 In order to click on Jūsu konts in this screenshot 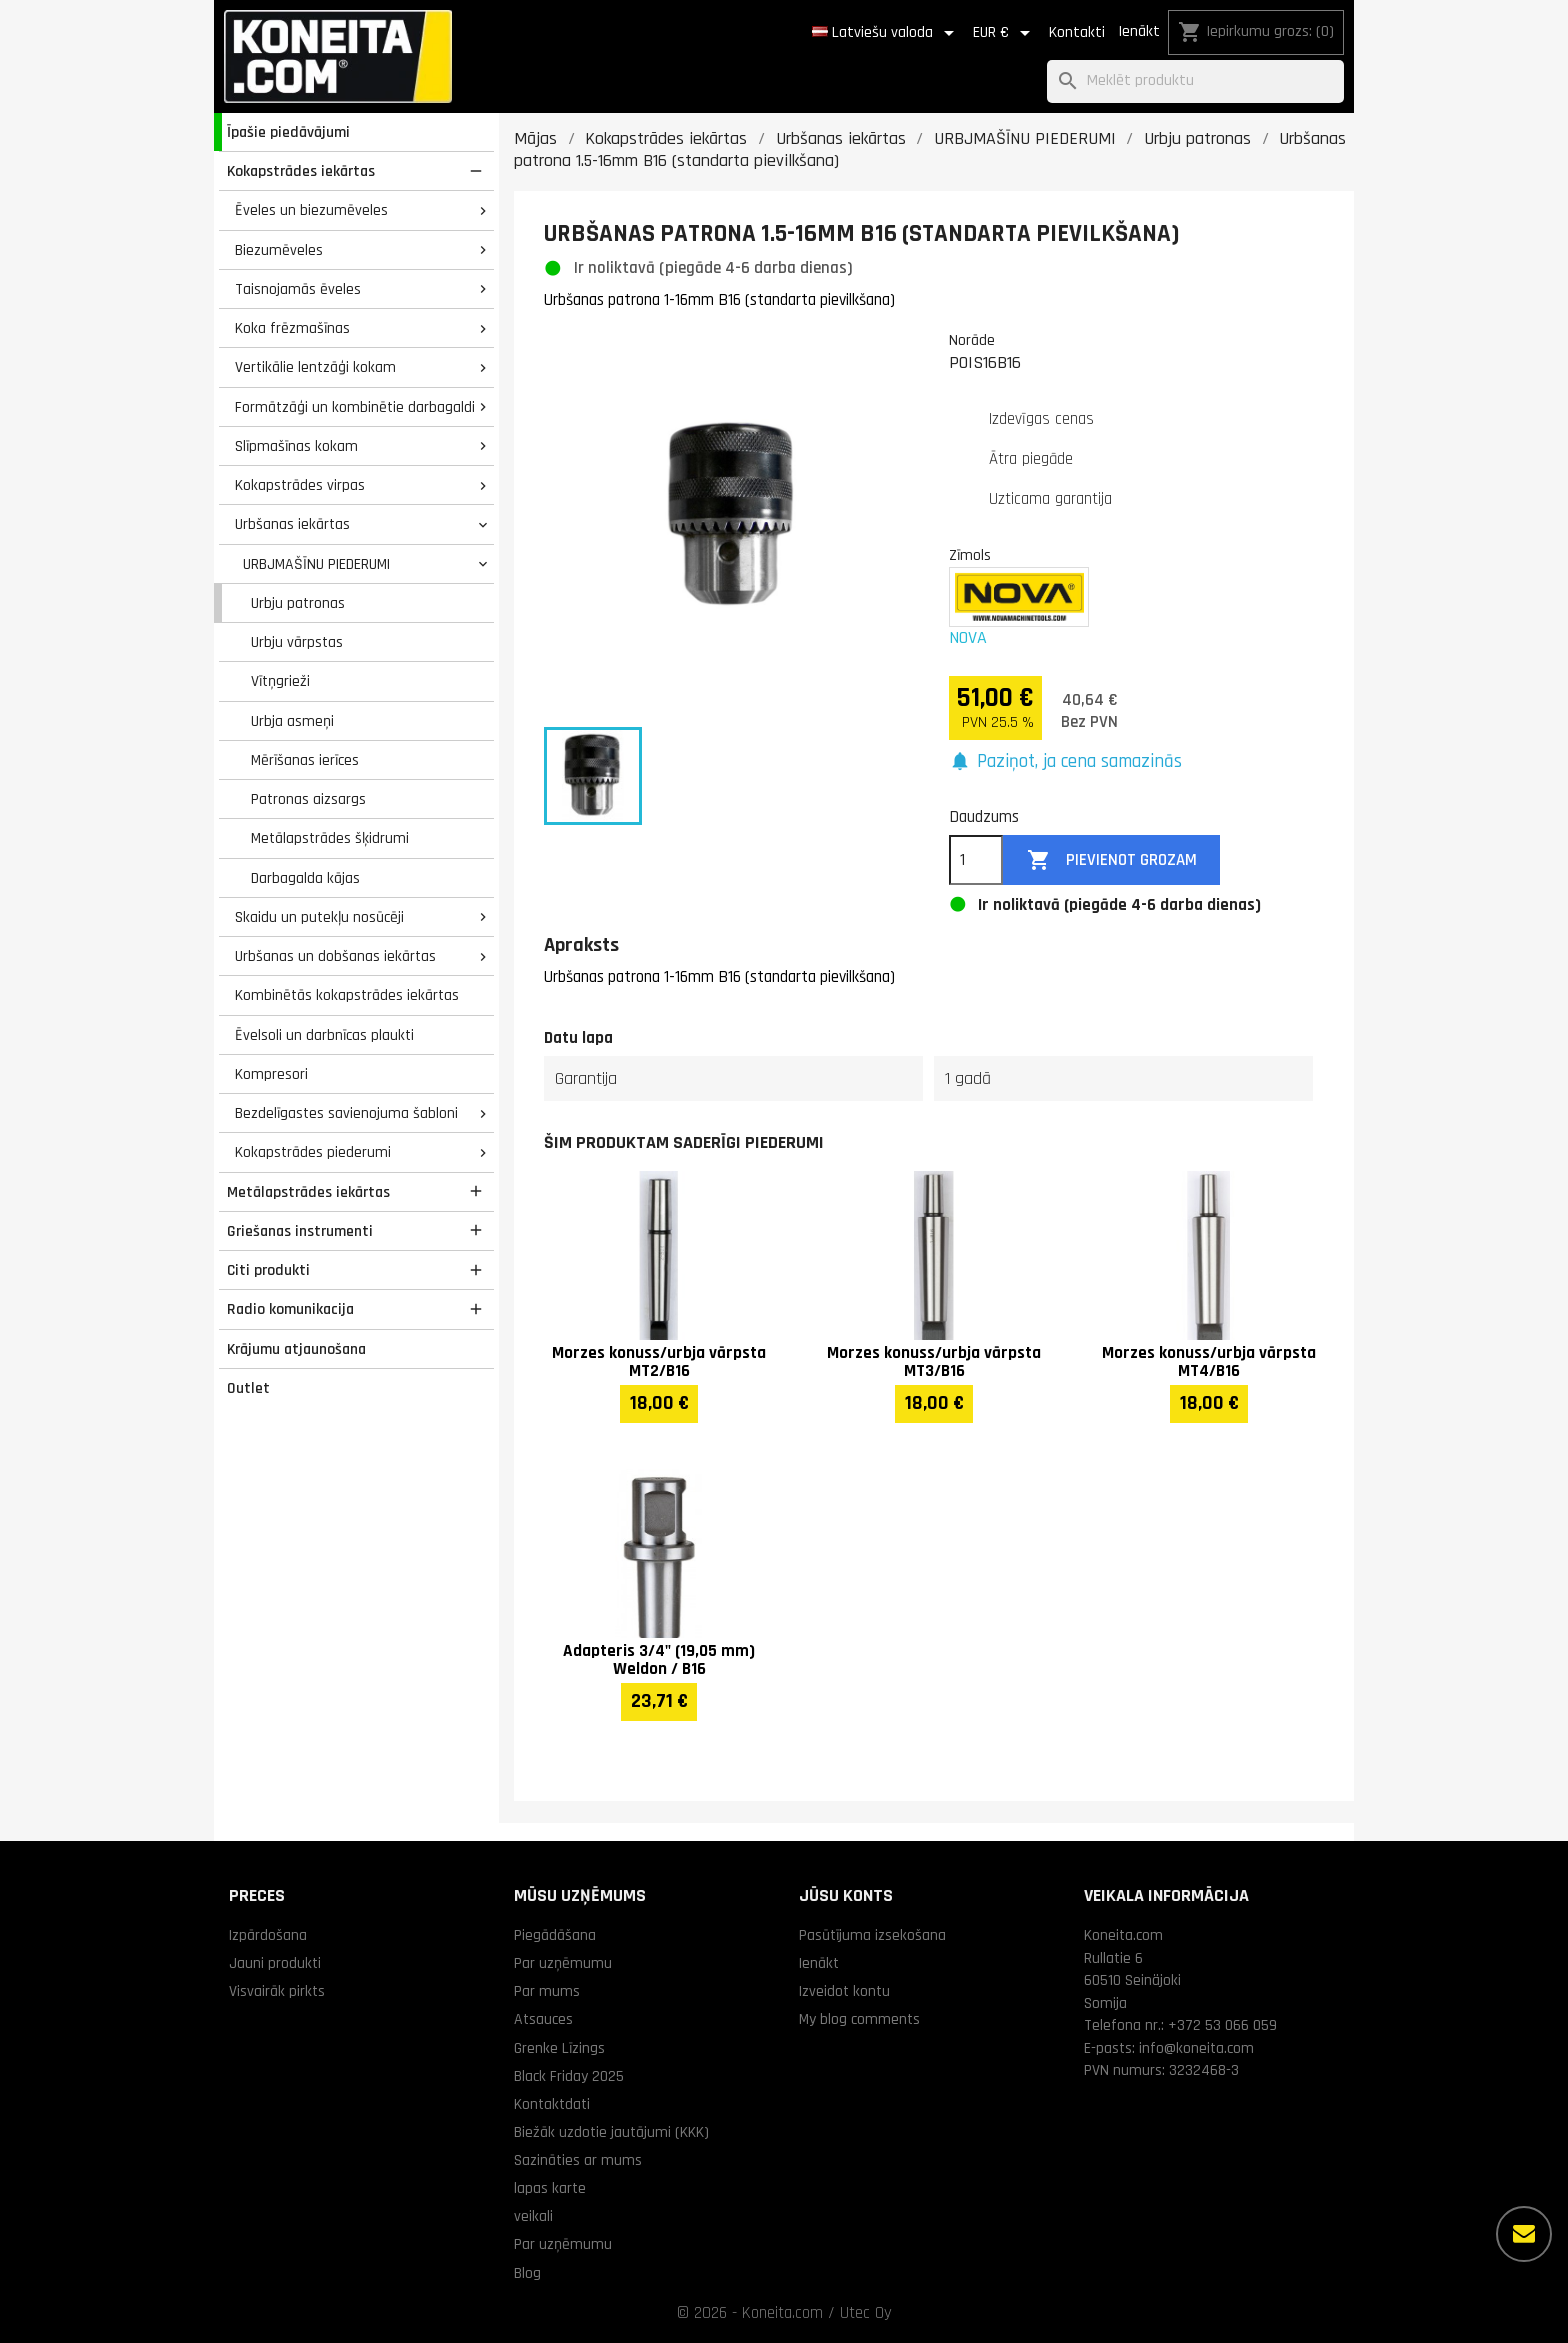, I will do `click(846, 1895)`.